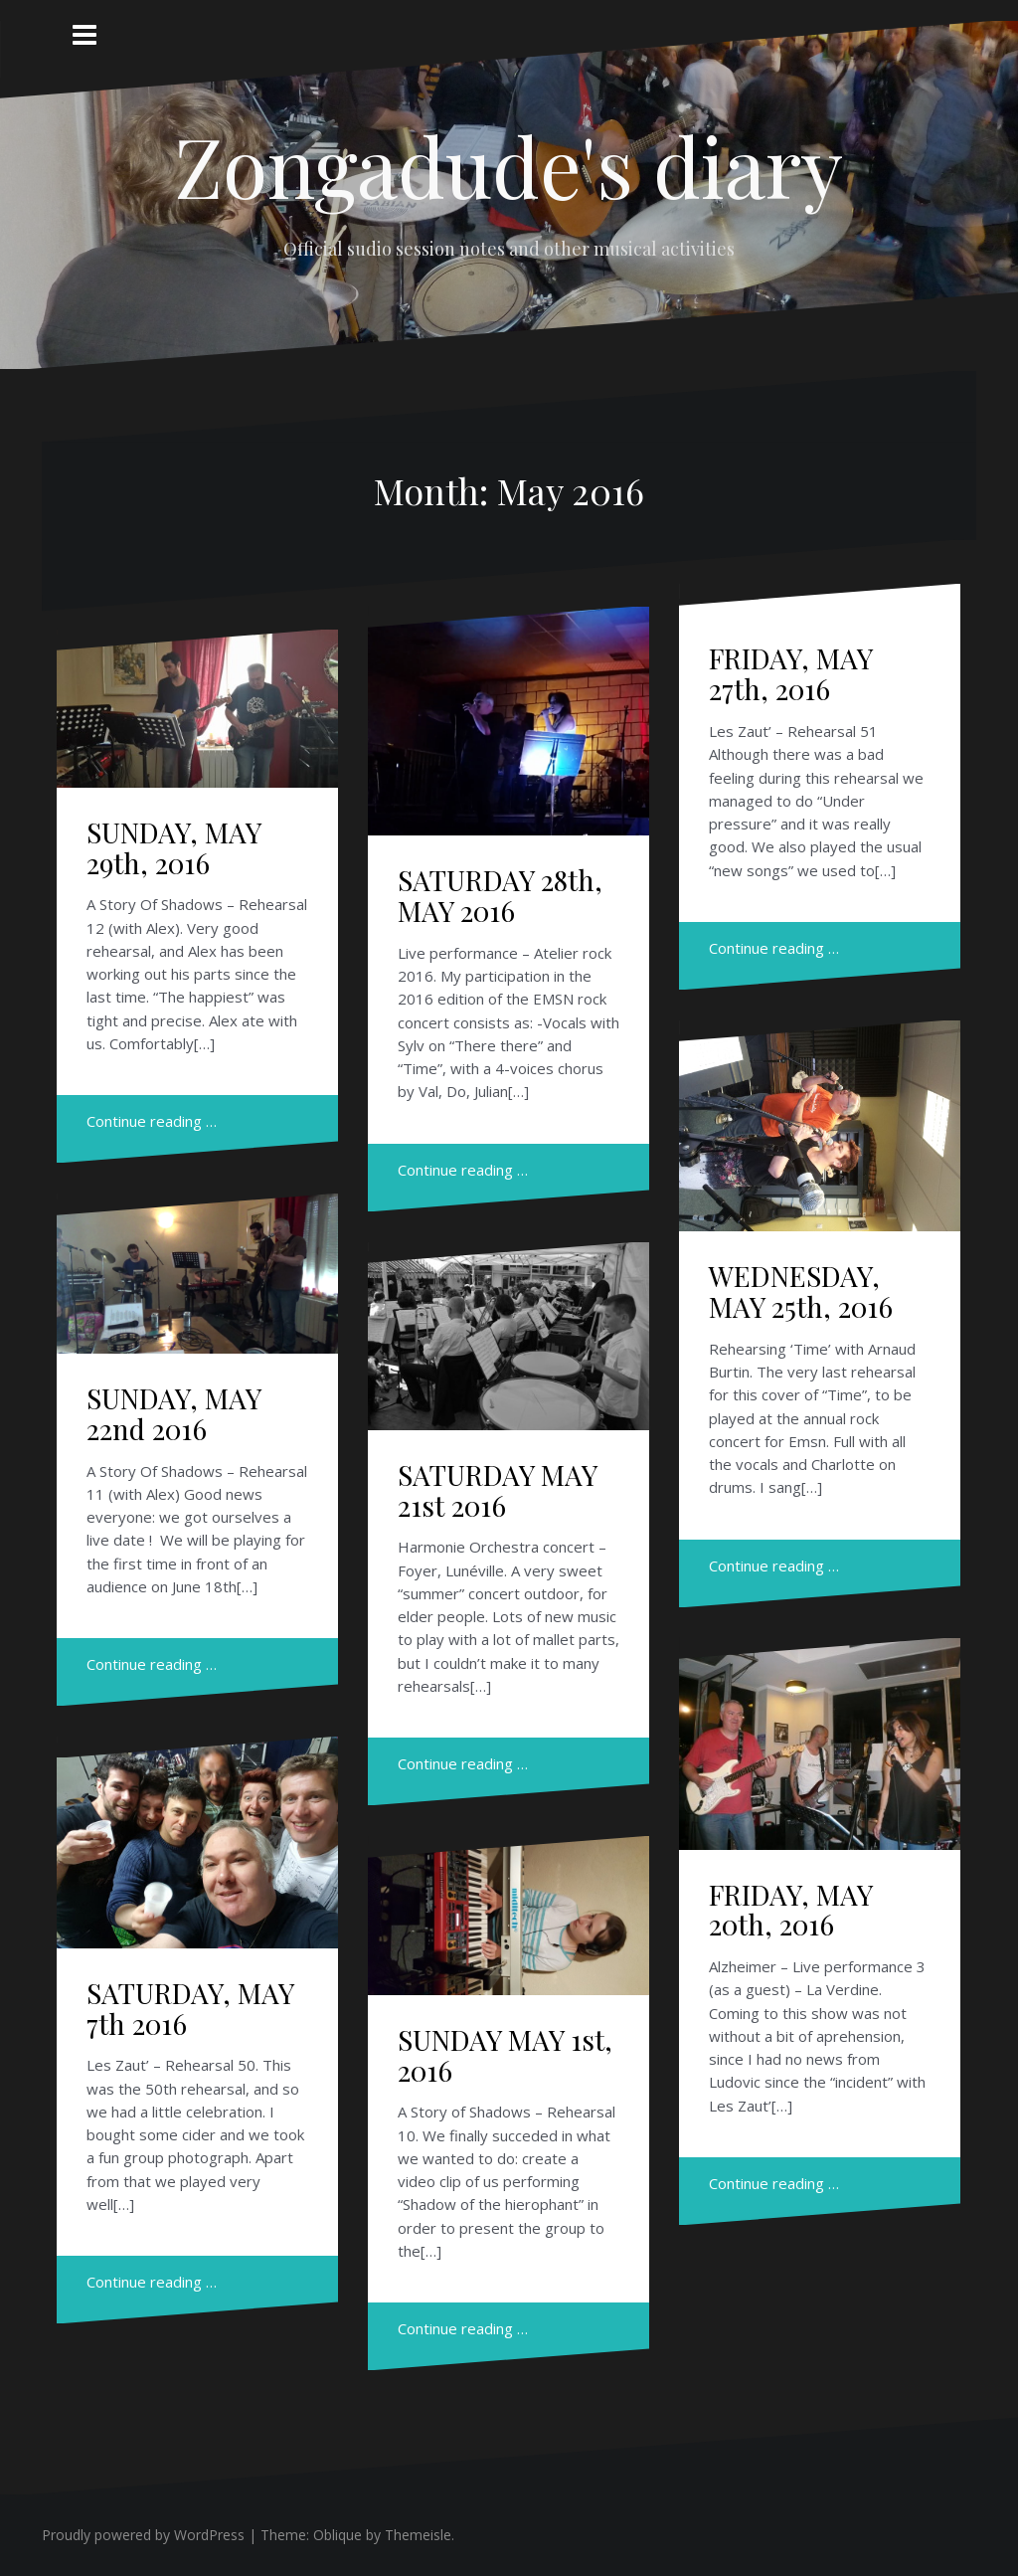  What do you see at coordinates (509, 165) in the screenshot?
I see `Zongadude's diary` at bounding box center [509, 165].